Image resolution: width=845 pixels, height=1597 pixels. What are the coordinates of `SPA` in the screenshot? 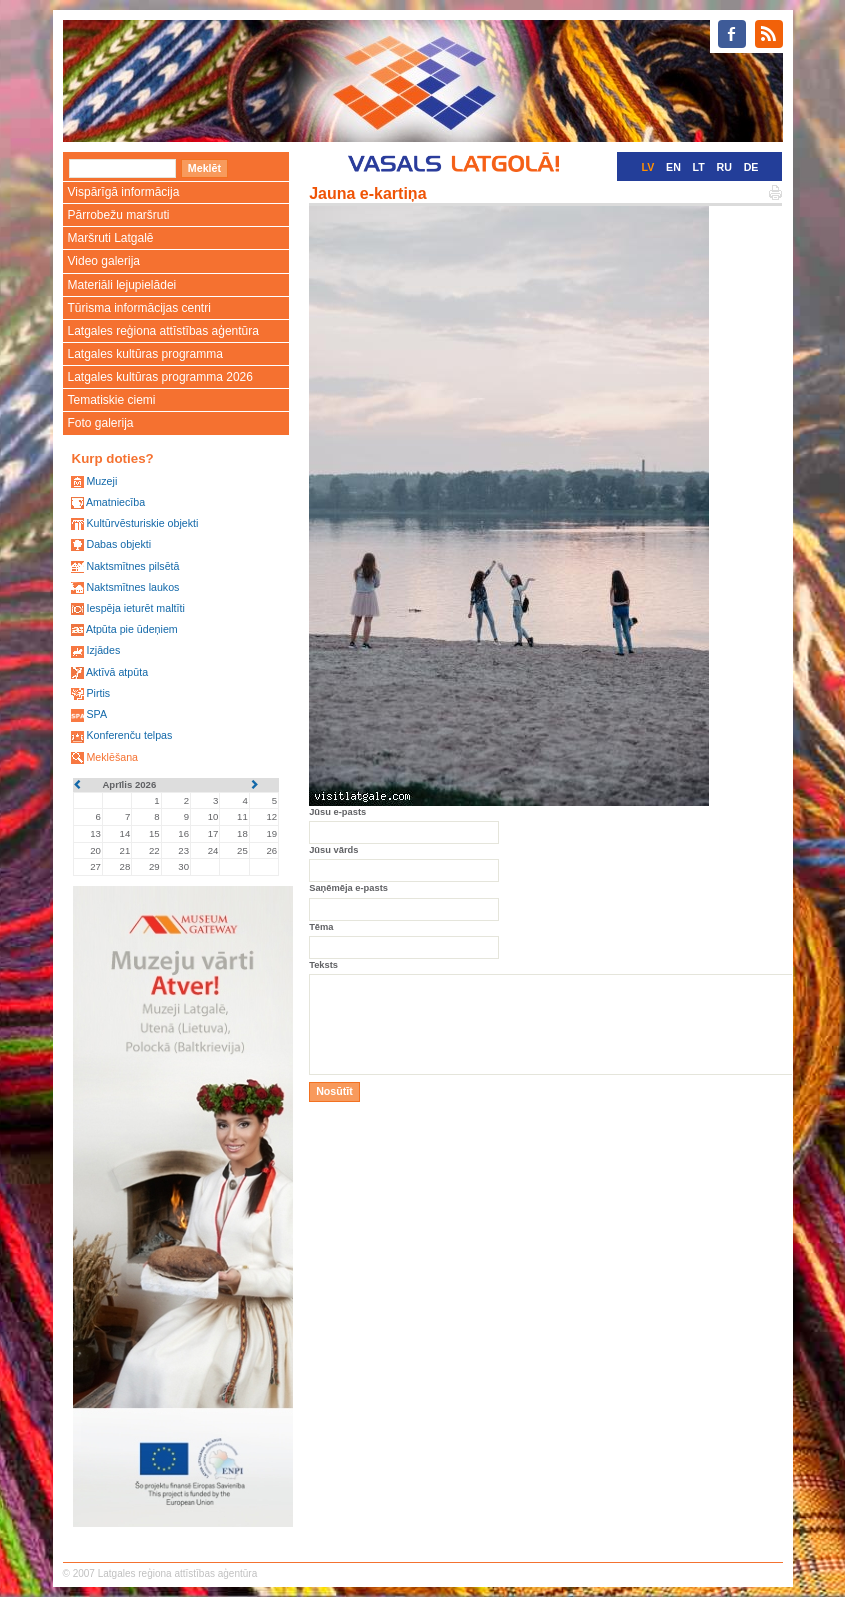 It's located at (96, 714).